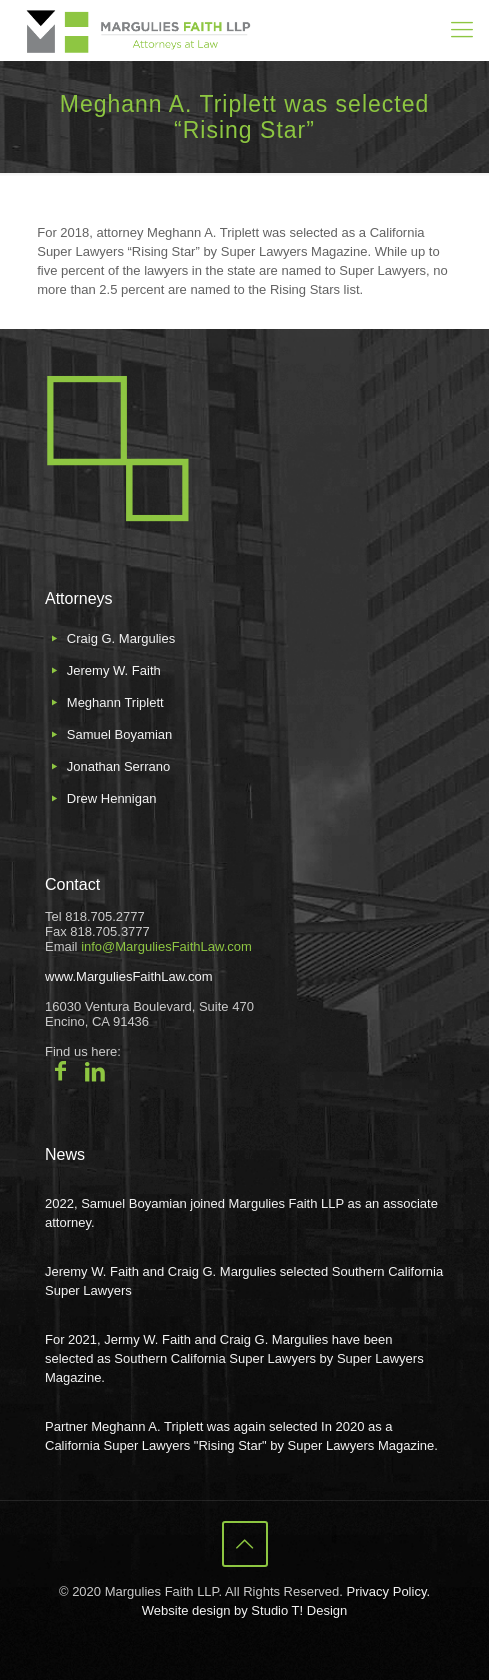  Describe the element at coordinates (114, 670) in the screenshot. I see `Jeremy W. Faith` at that location.